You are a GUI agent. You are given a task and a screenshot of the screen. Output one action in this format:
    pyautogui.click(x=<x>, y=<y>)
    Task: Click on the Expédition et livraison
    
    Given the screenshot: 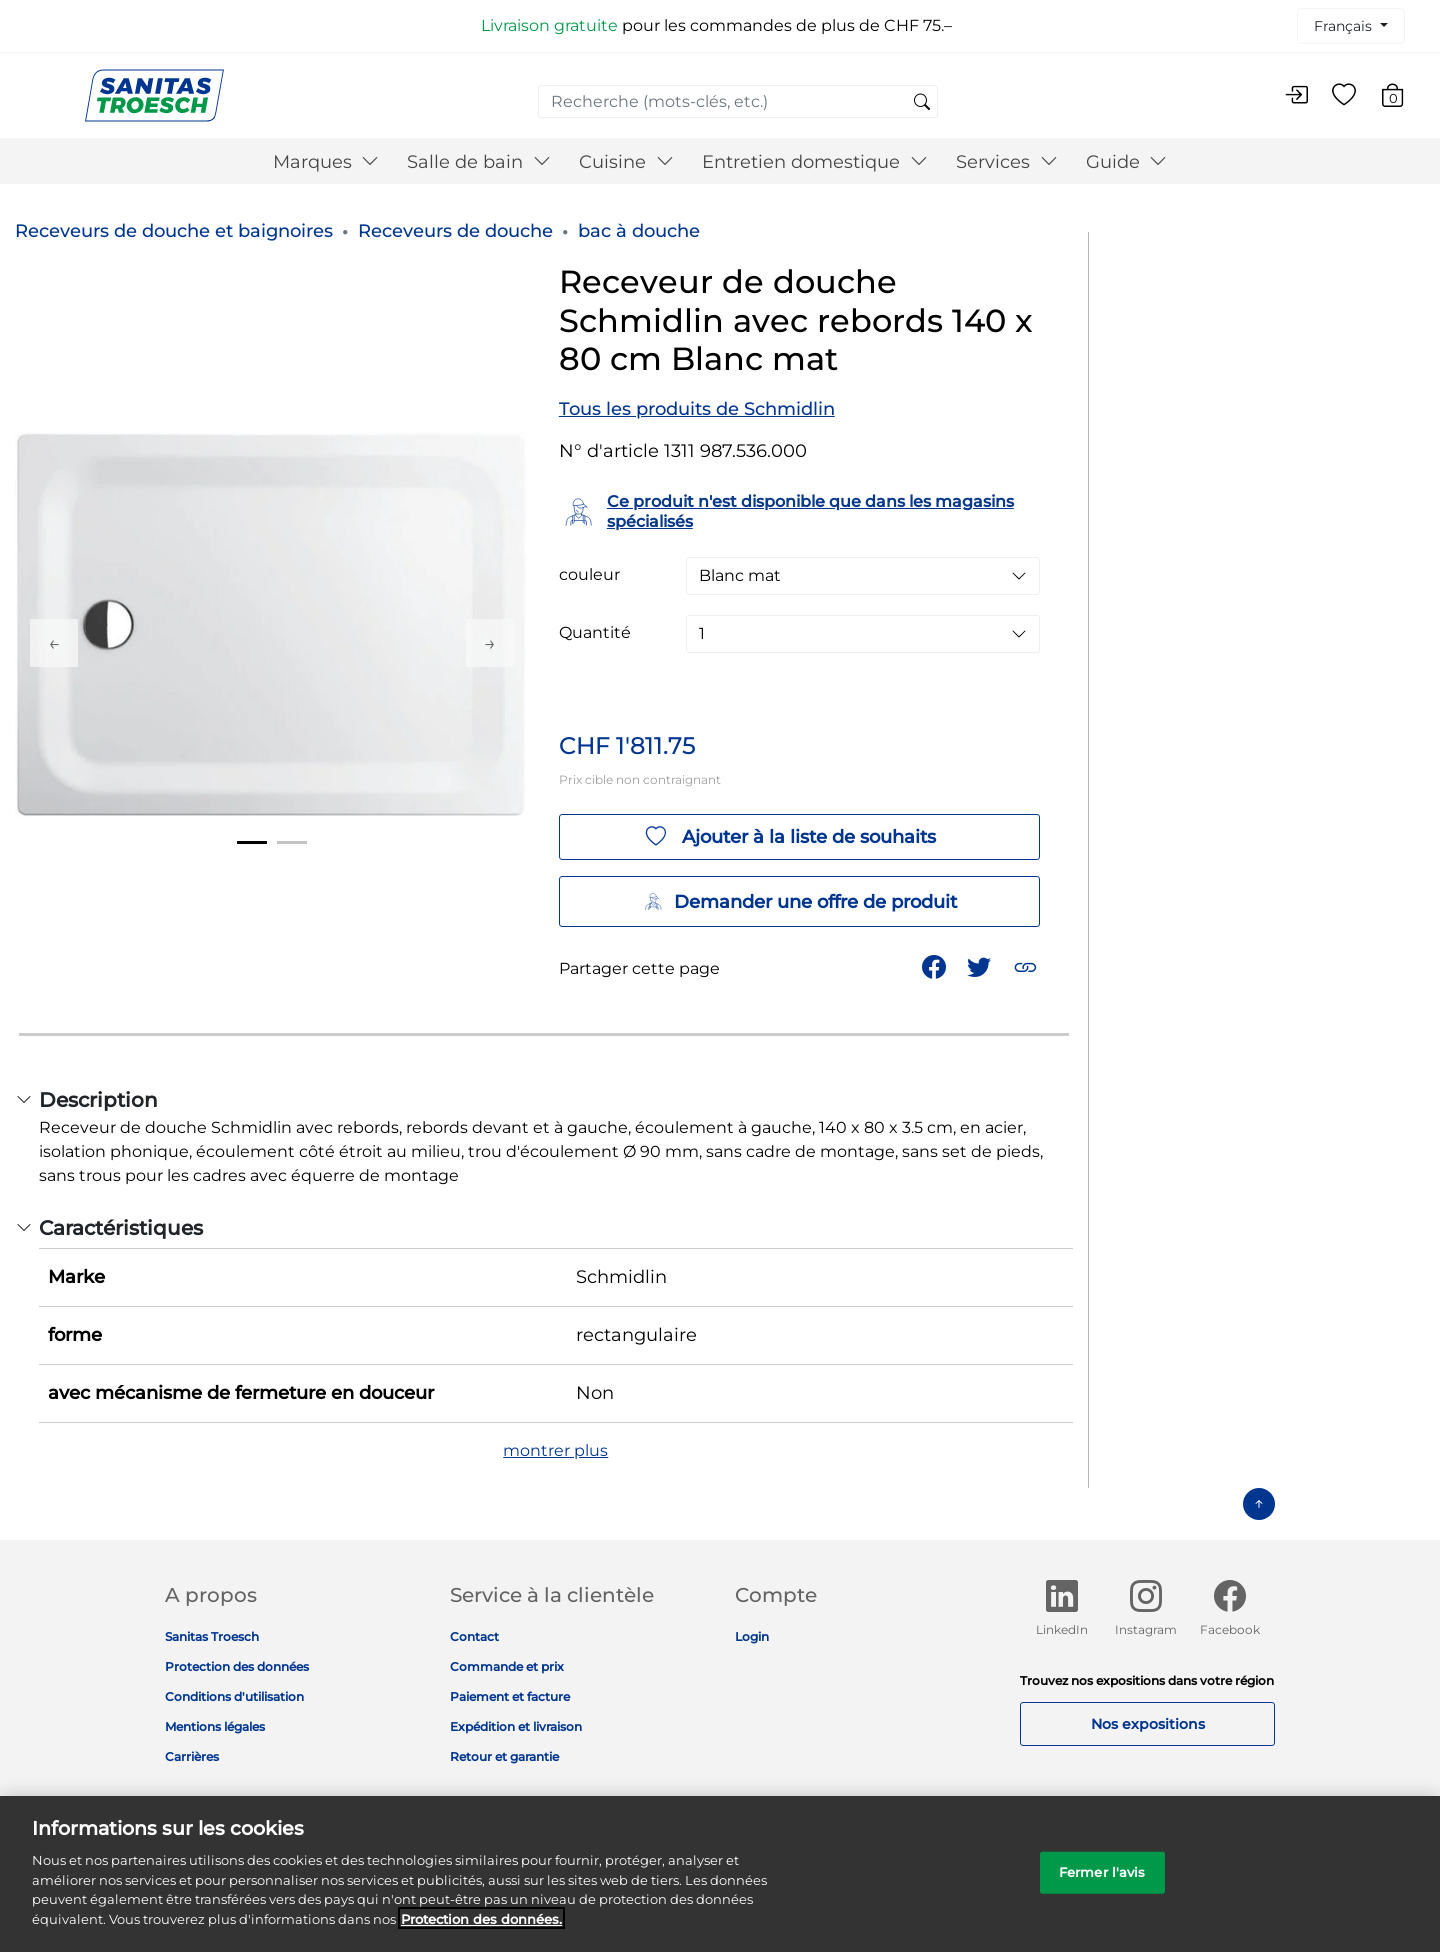 What is the action you would take?
    pyautogui.click(x=516, y=1726)
    